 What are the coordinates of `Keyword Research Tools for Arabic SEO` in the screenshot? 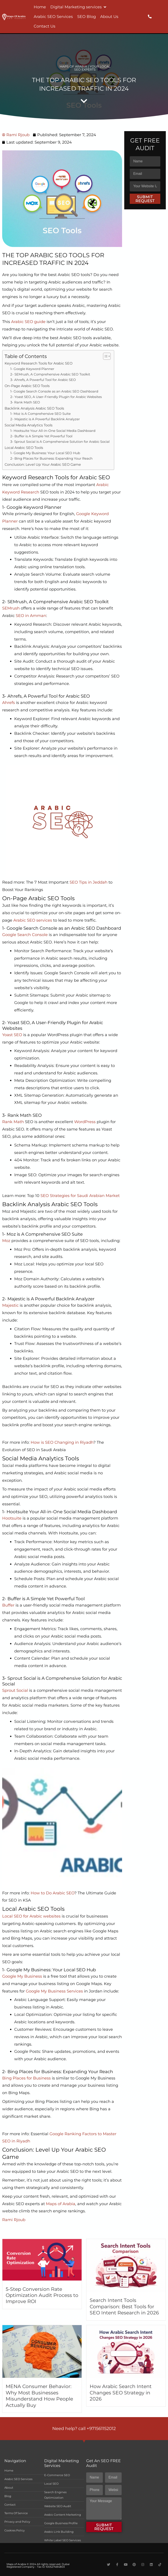 It's located at (38, 363).